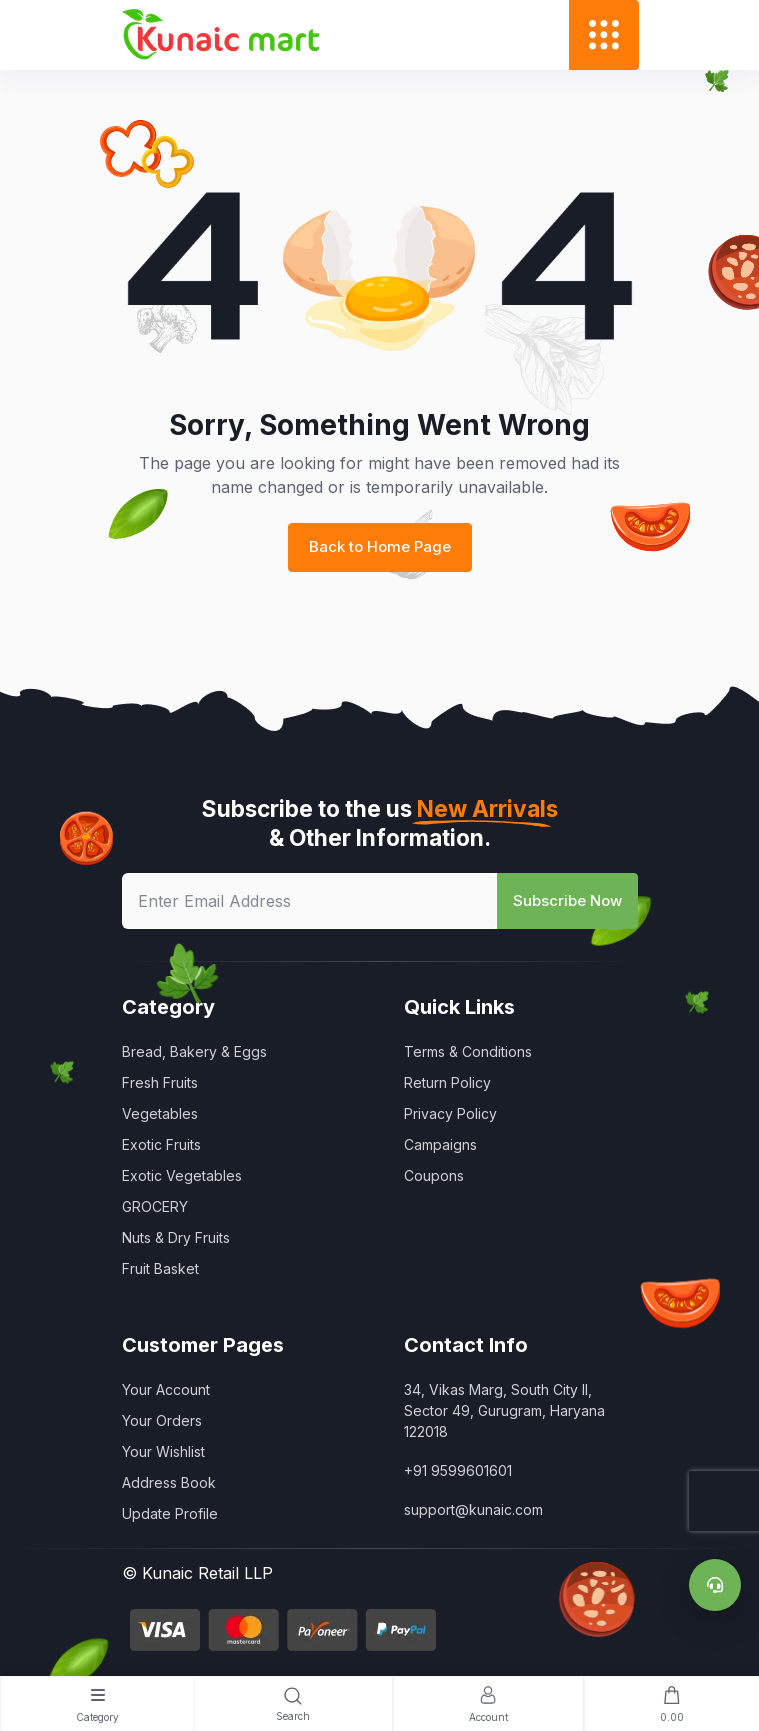 The image size is (759, 1731). What do you see at coordinates (162, 1420) in the screenshot?
I see `Your Orders` at bounding box center [162, 1420].